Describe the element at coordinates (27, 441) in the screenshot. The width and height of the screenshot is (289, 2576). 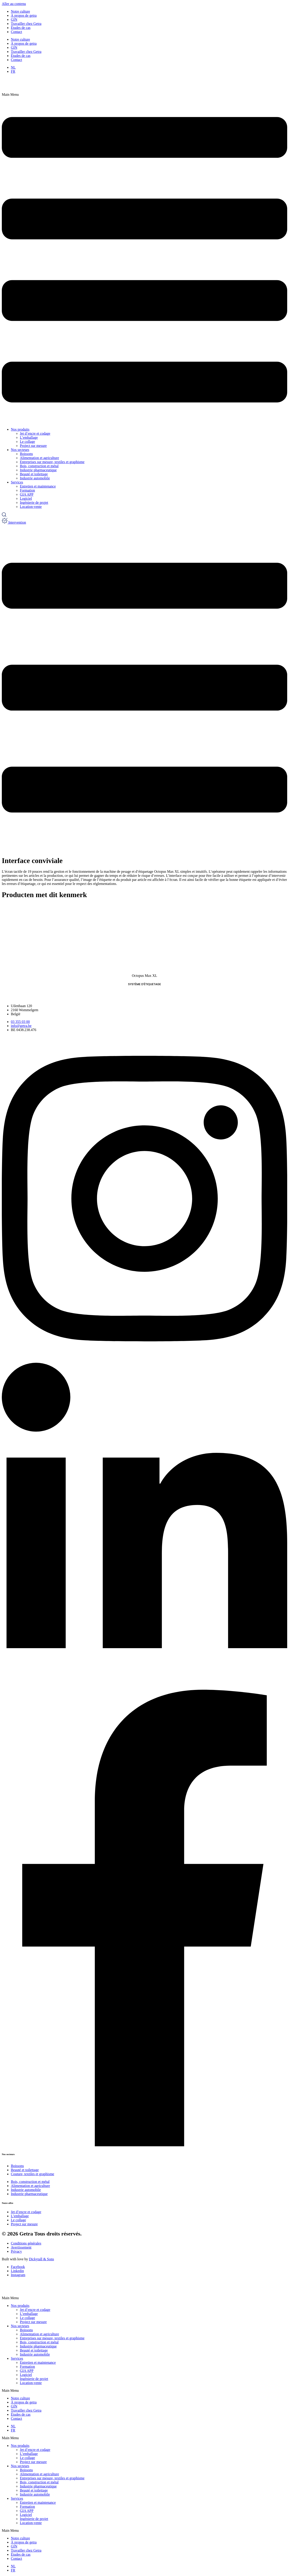
I see `Le collage` at that location.